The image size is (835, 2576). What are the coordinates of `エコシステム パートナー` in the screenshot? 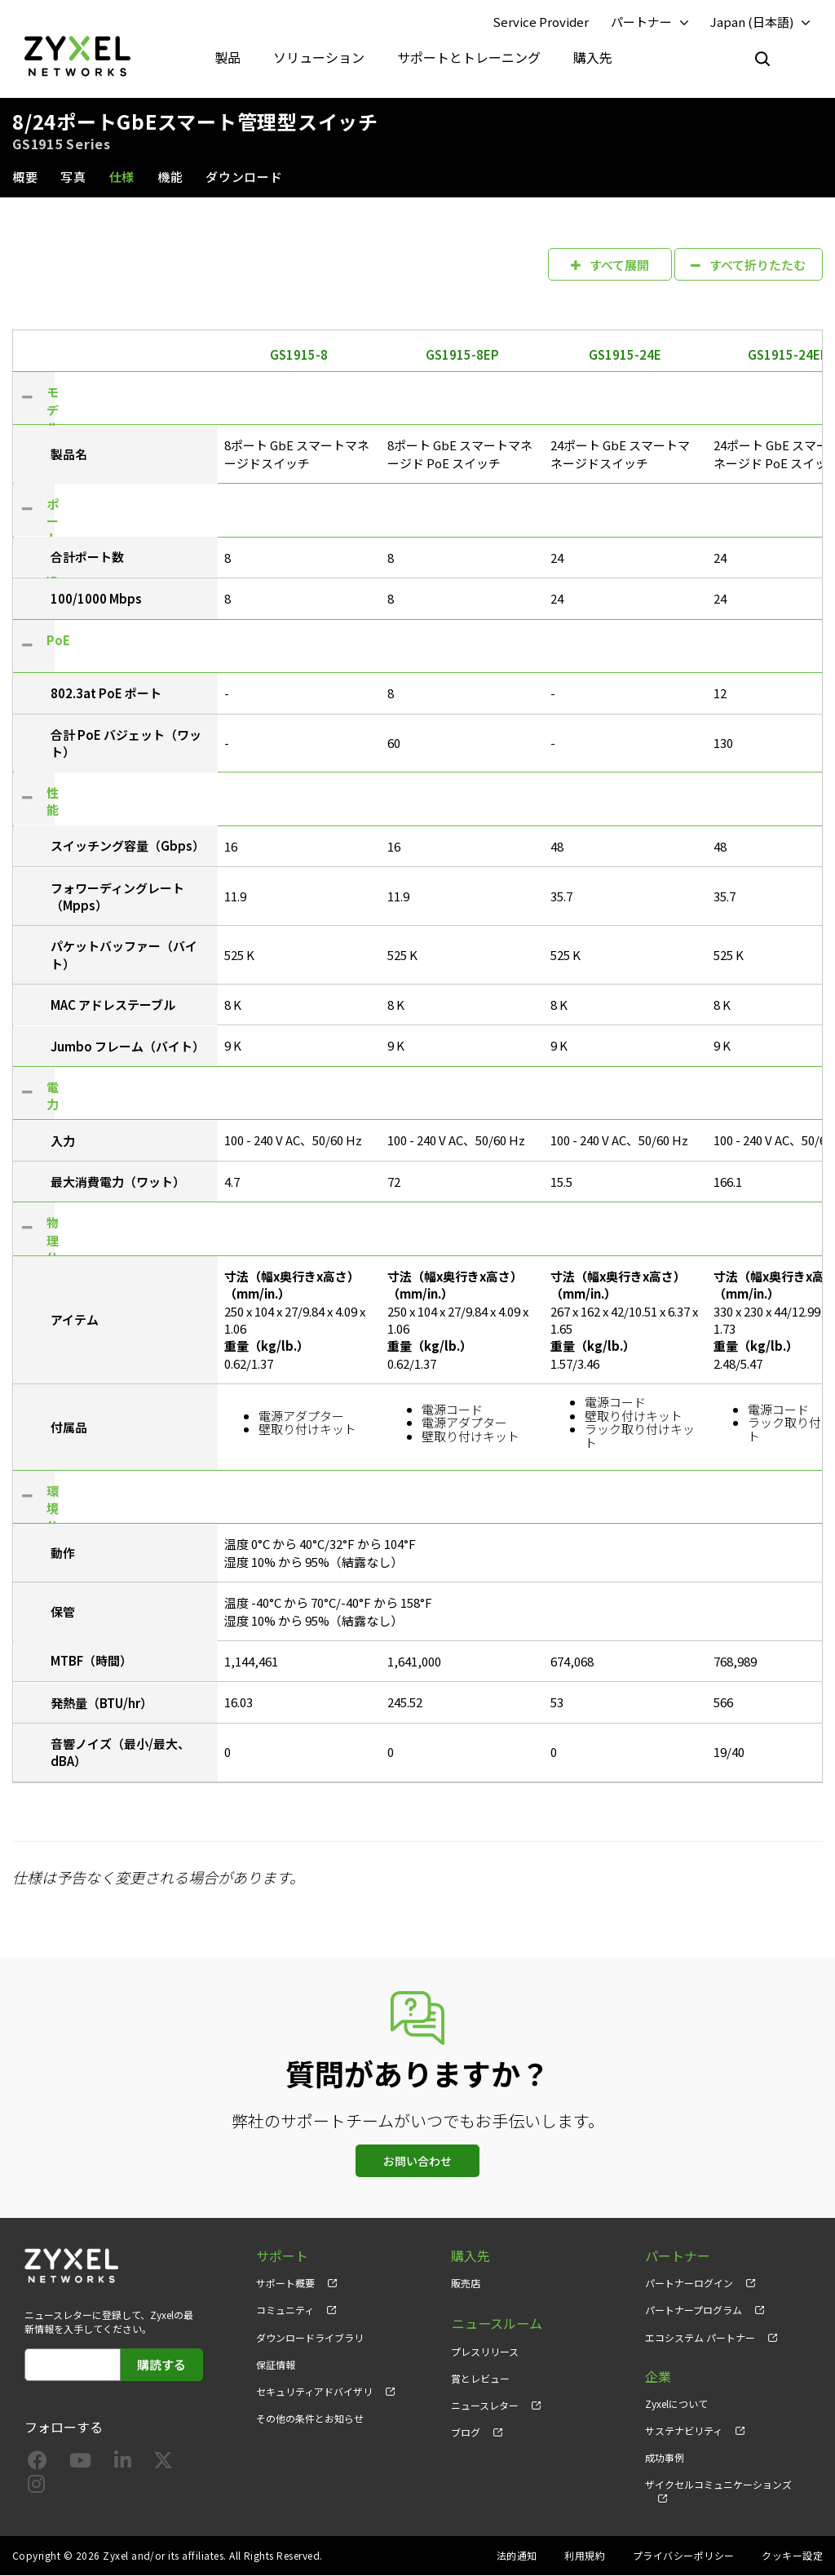 It's located at (700, 2337).